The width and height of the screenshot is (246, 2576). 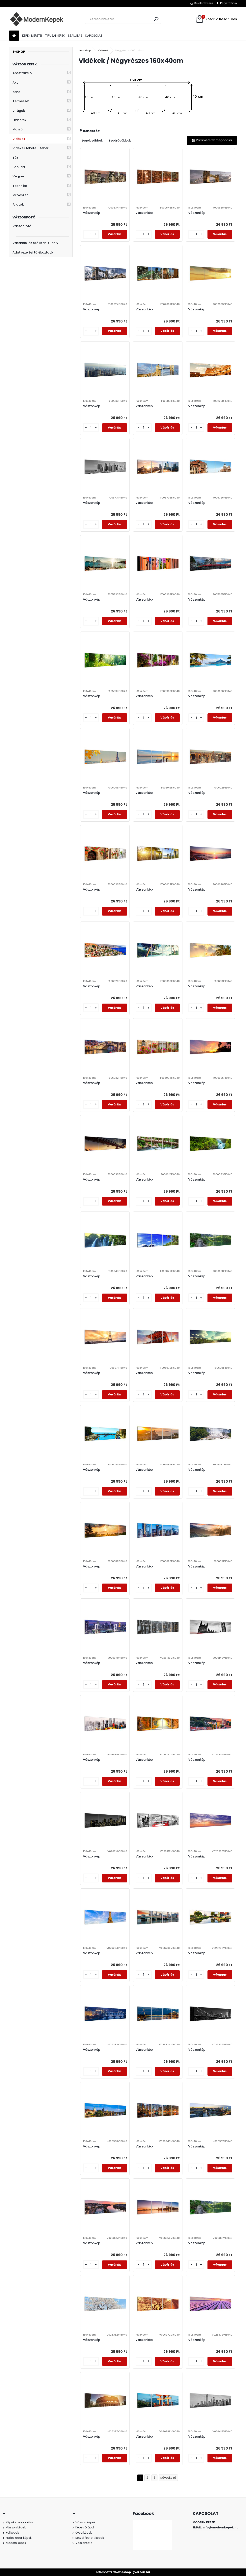 What do you see at coordinates (19, 2522) in the screenshot?
I see `Képek a nappaliba` at bounding box center [19, 2522].